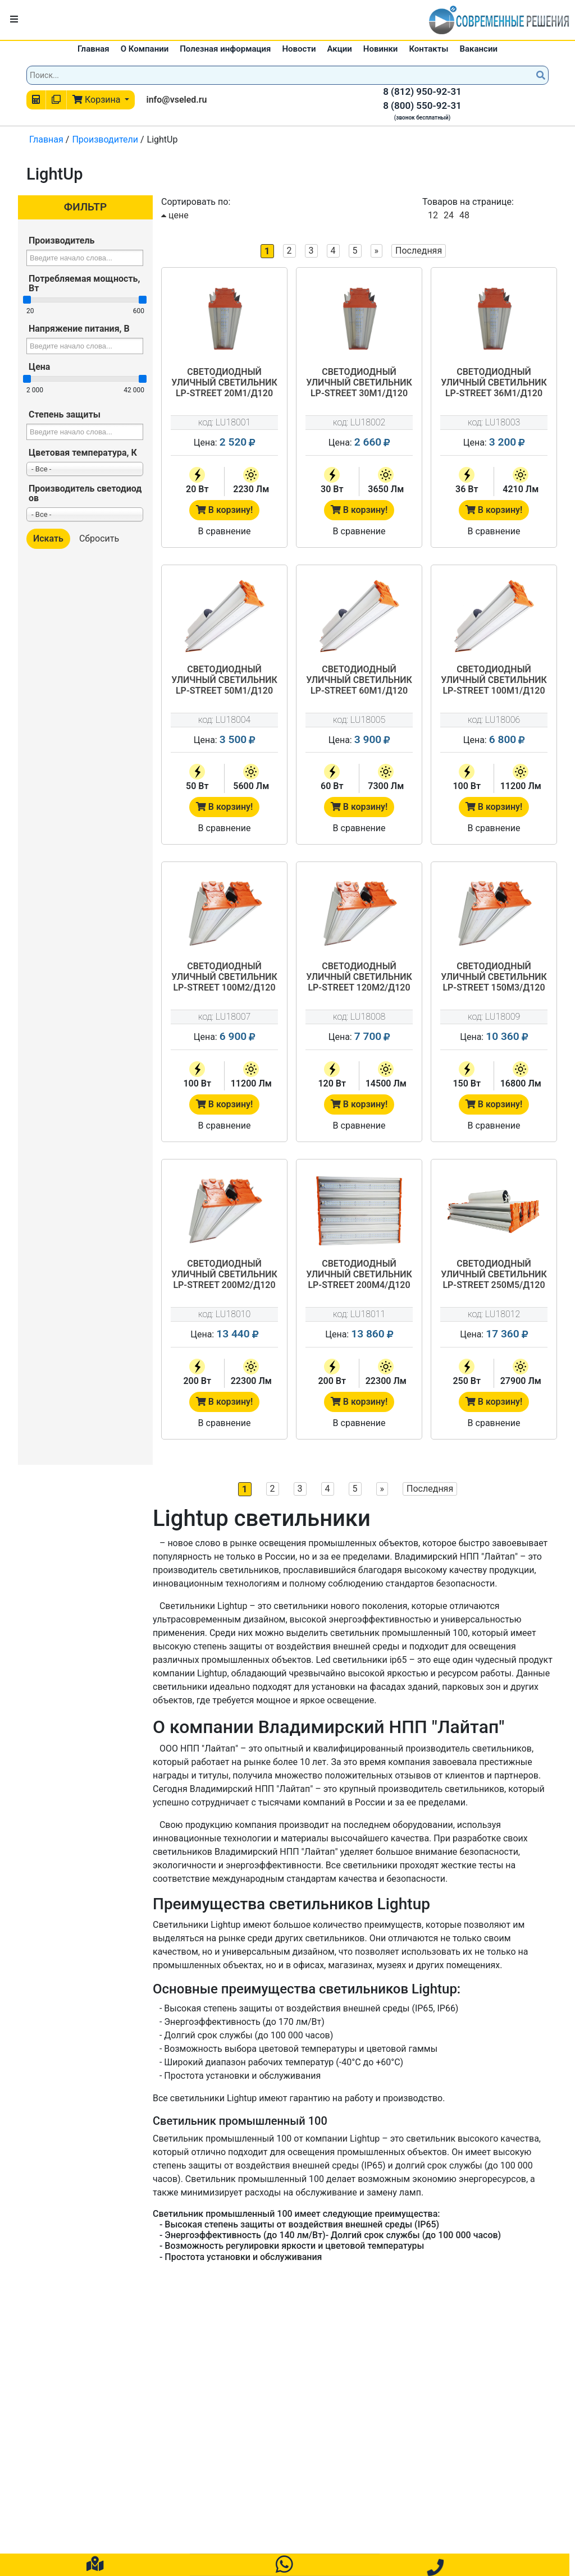  What do you see at coordinates (464, 215) in the screenshot?
I see `48` at bounding box center [464, 215].